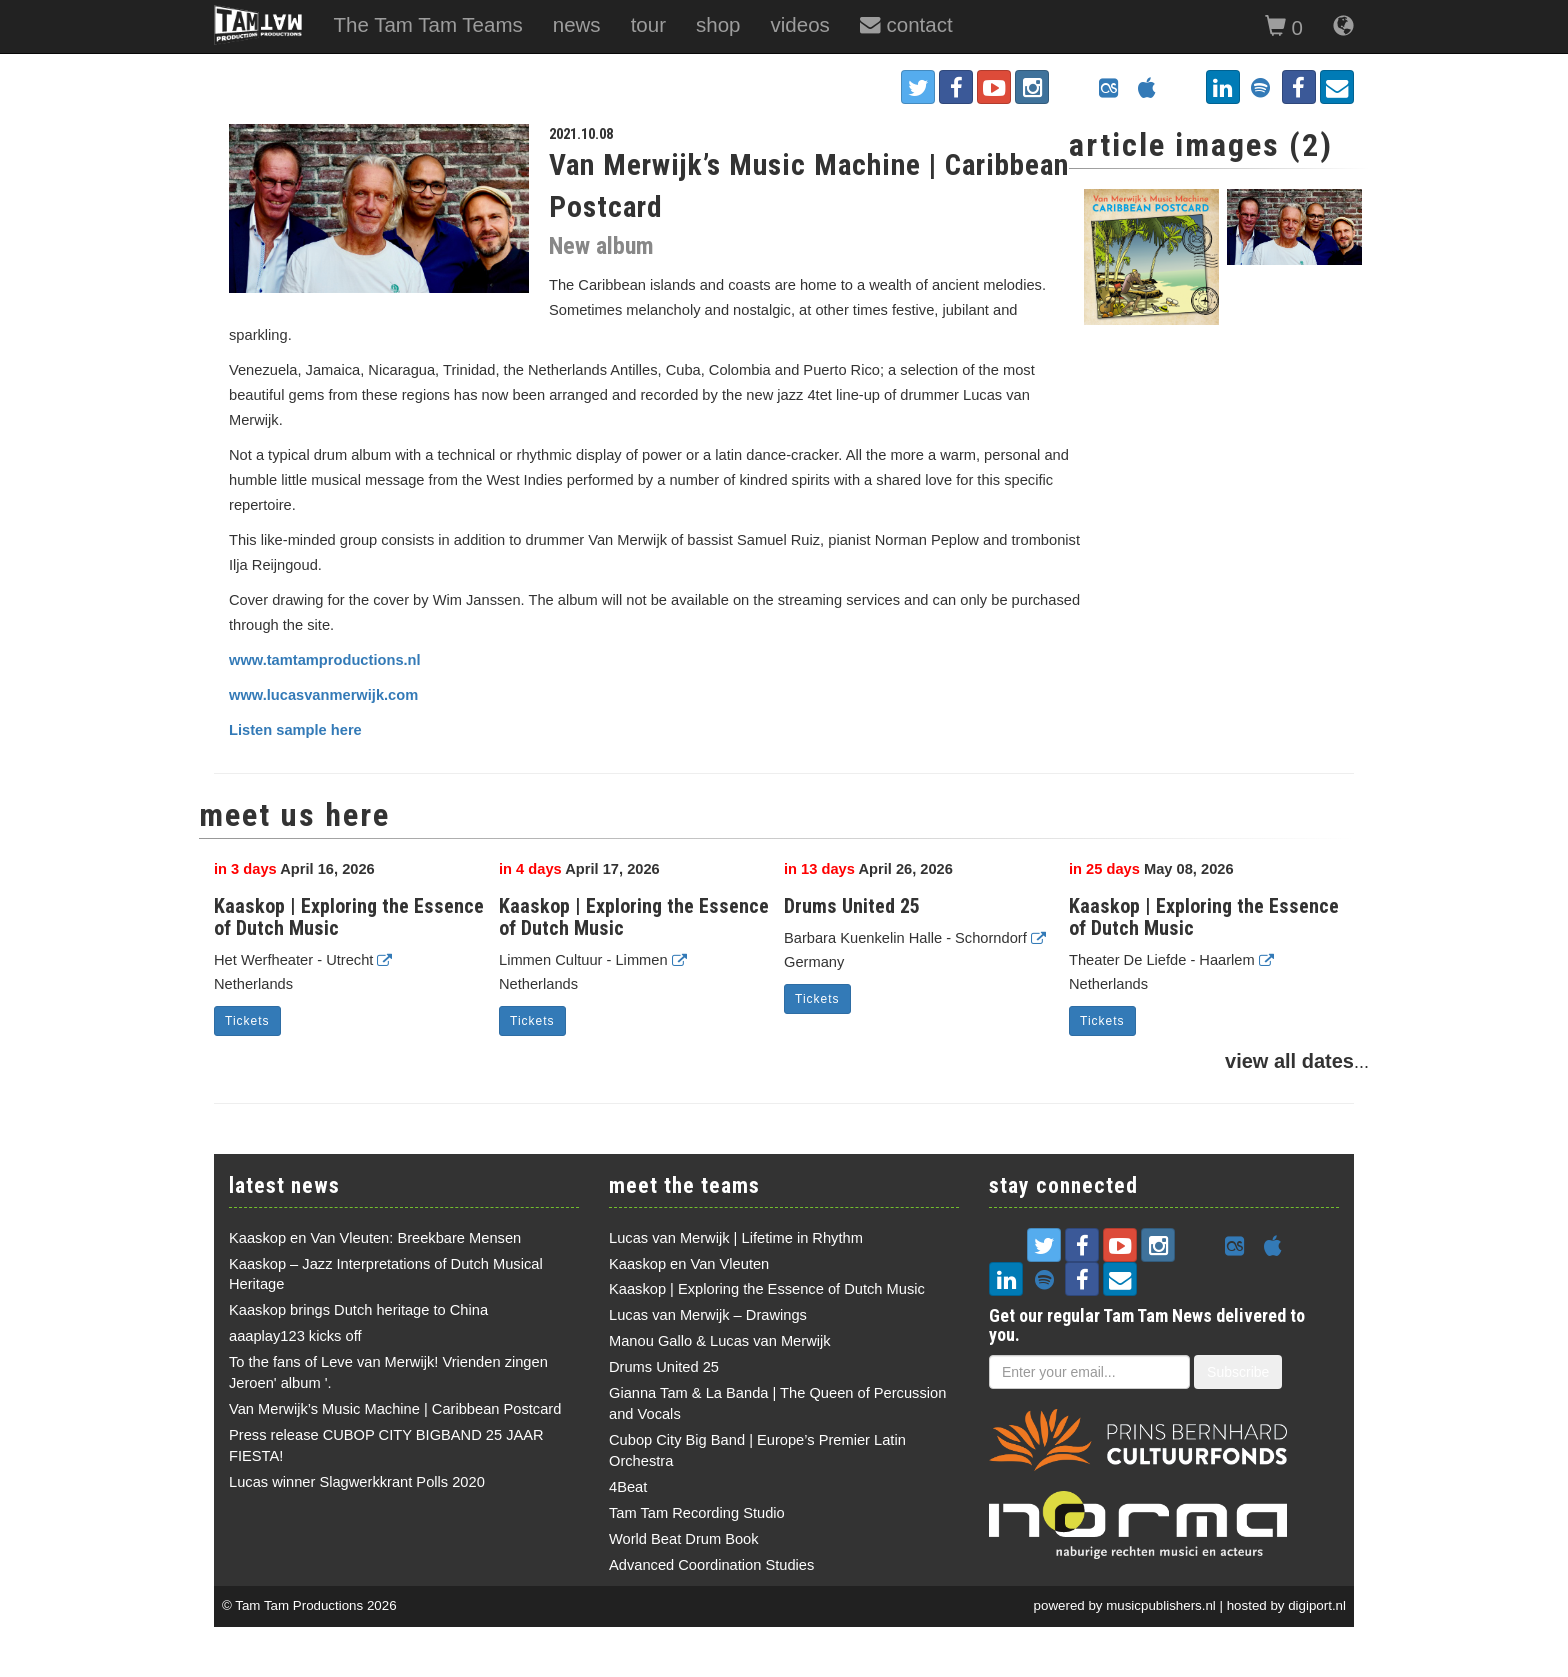  Describe the element at coordinates (648, 24) in the screenshot. I see `tour` at that location.